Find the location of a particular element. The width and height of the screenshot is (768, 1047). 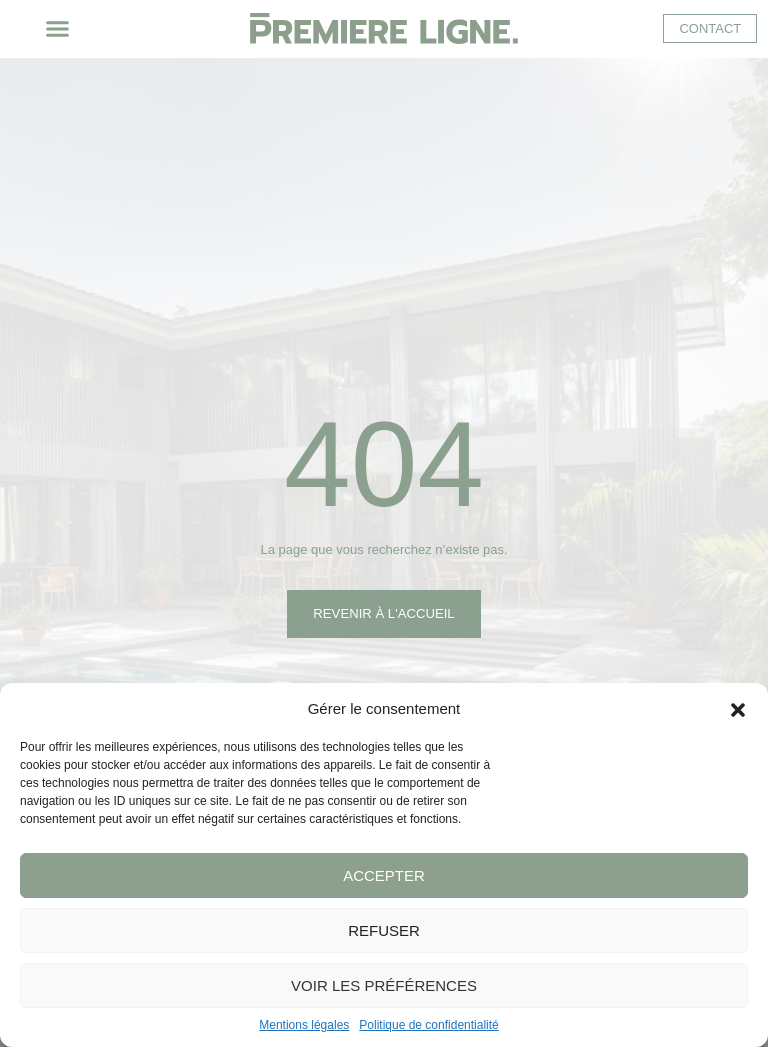

Politique de confidentialité is located at coordinates (428, 1025).